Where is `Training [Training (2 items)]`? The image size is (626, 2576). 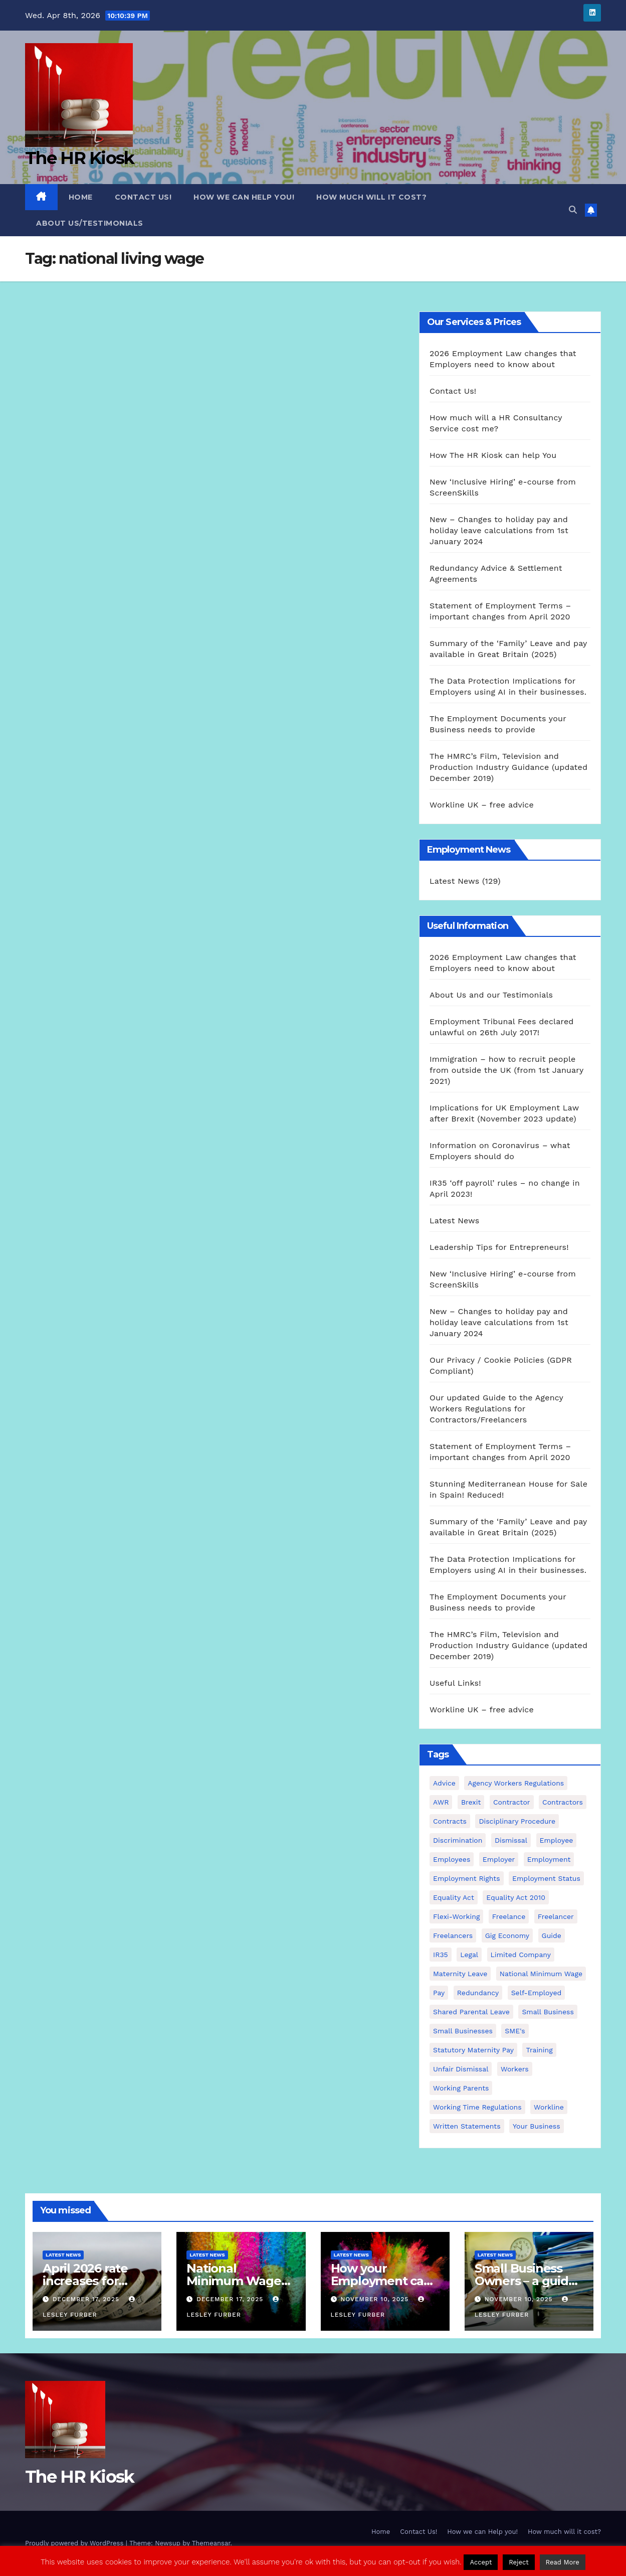
Training [Training (2 items)] is located at coordinates (539, 2050).